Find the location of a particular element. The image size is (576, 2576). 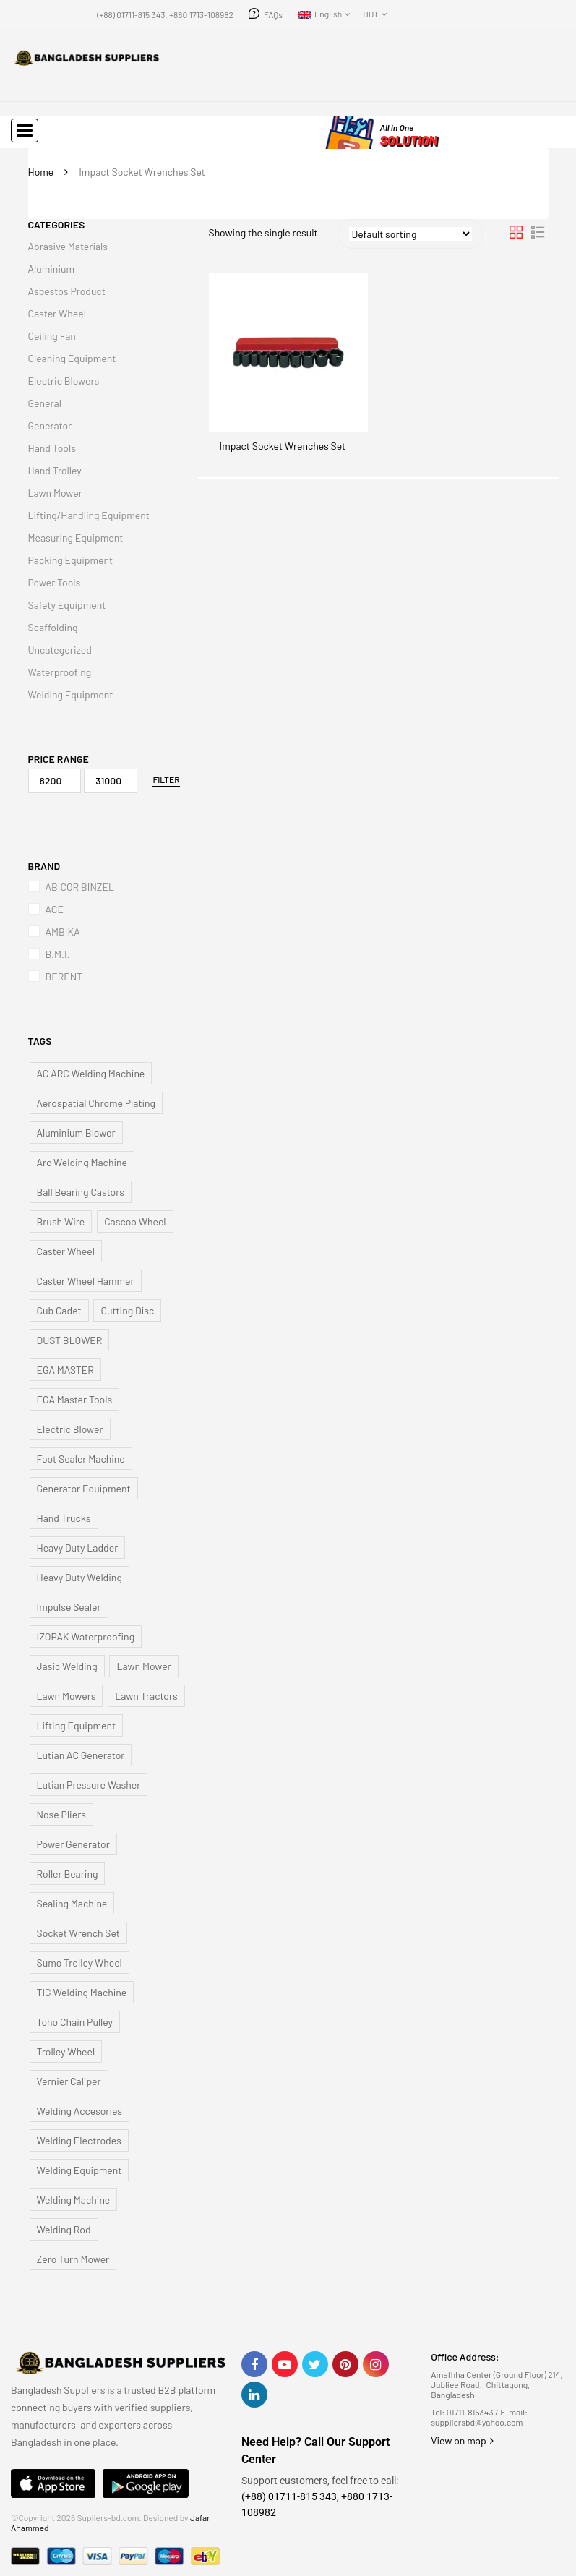

Generator is located at coordinates (50, 425).